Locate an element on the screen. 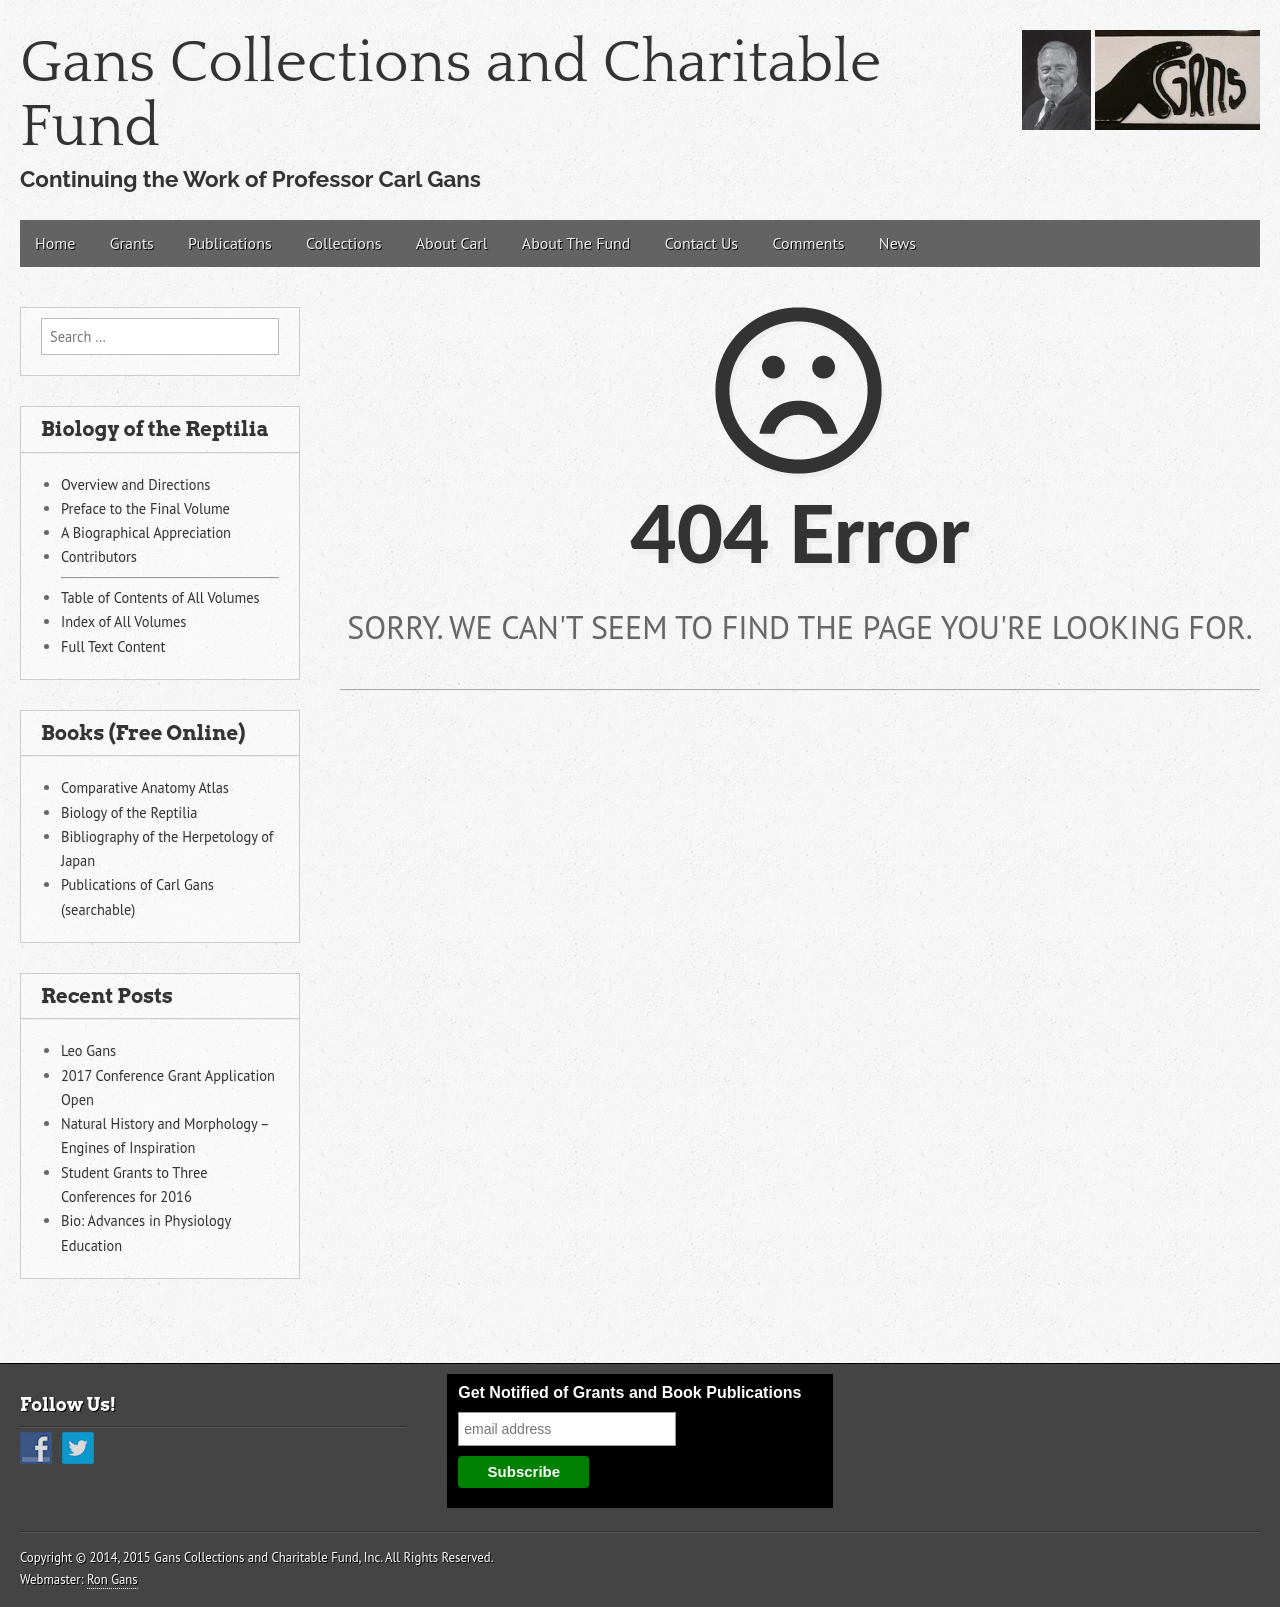 The image size is (1280, 1607). News is located at coordinates (897, 243).